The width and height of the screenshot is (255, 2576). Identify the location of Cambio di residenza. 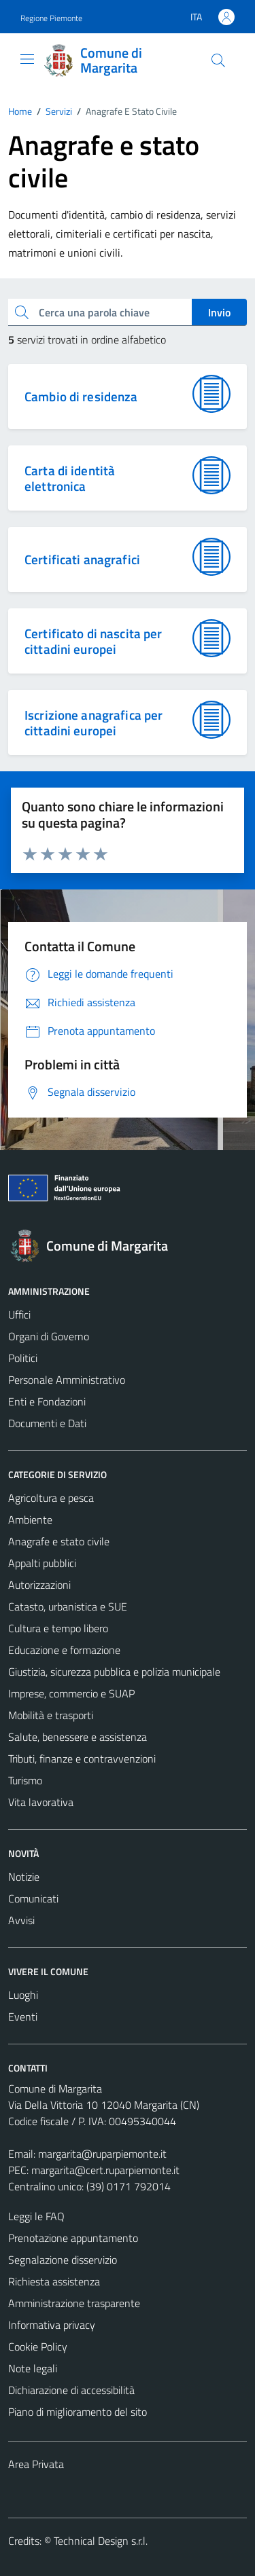
(81, 396).